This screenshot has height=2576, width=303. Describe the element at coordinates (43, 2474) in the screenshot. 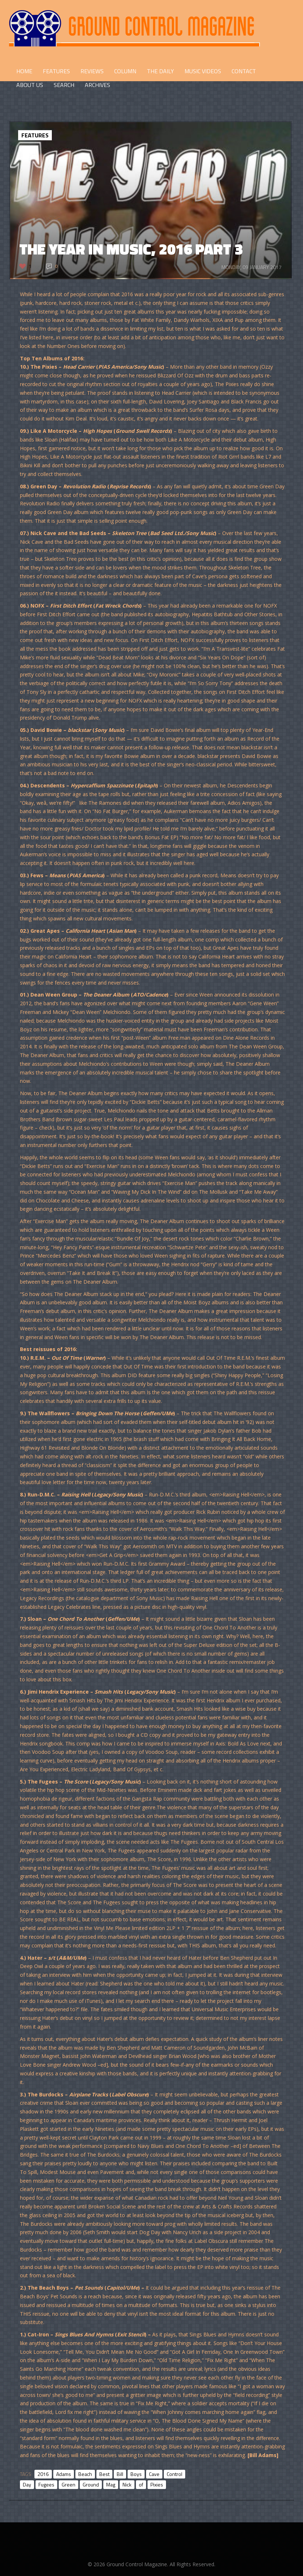

I see `2016` at that location.